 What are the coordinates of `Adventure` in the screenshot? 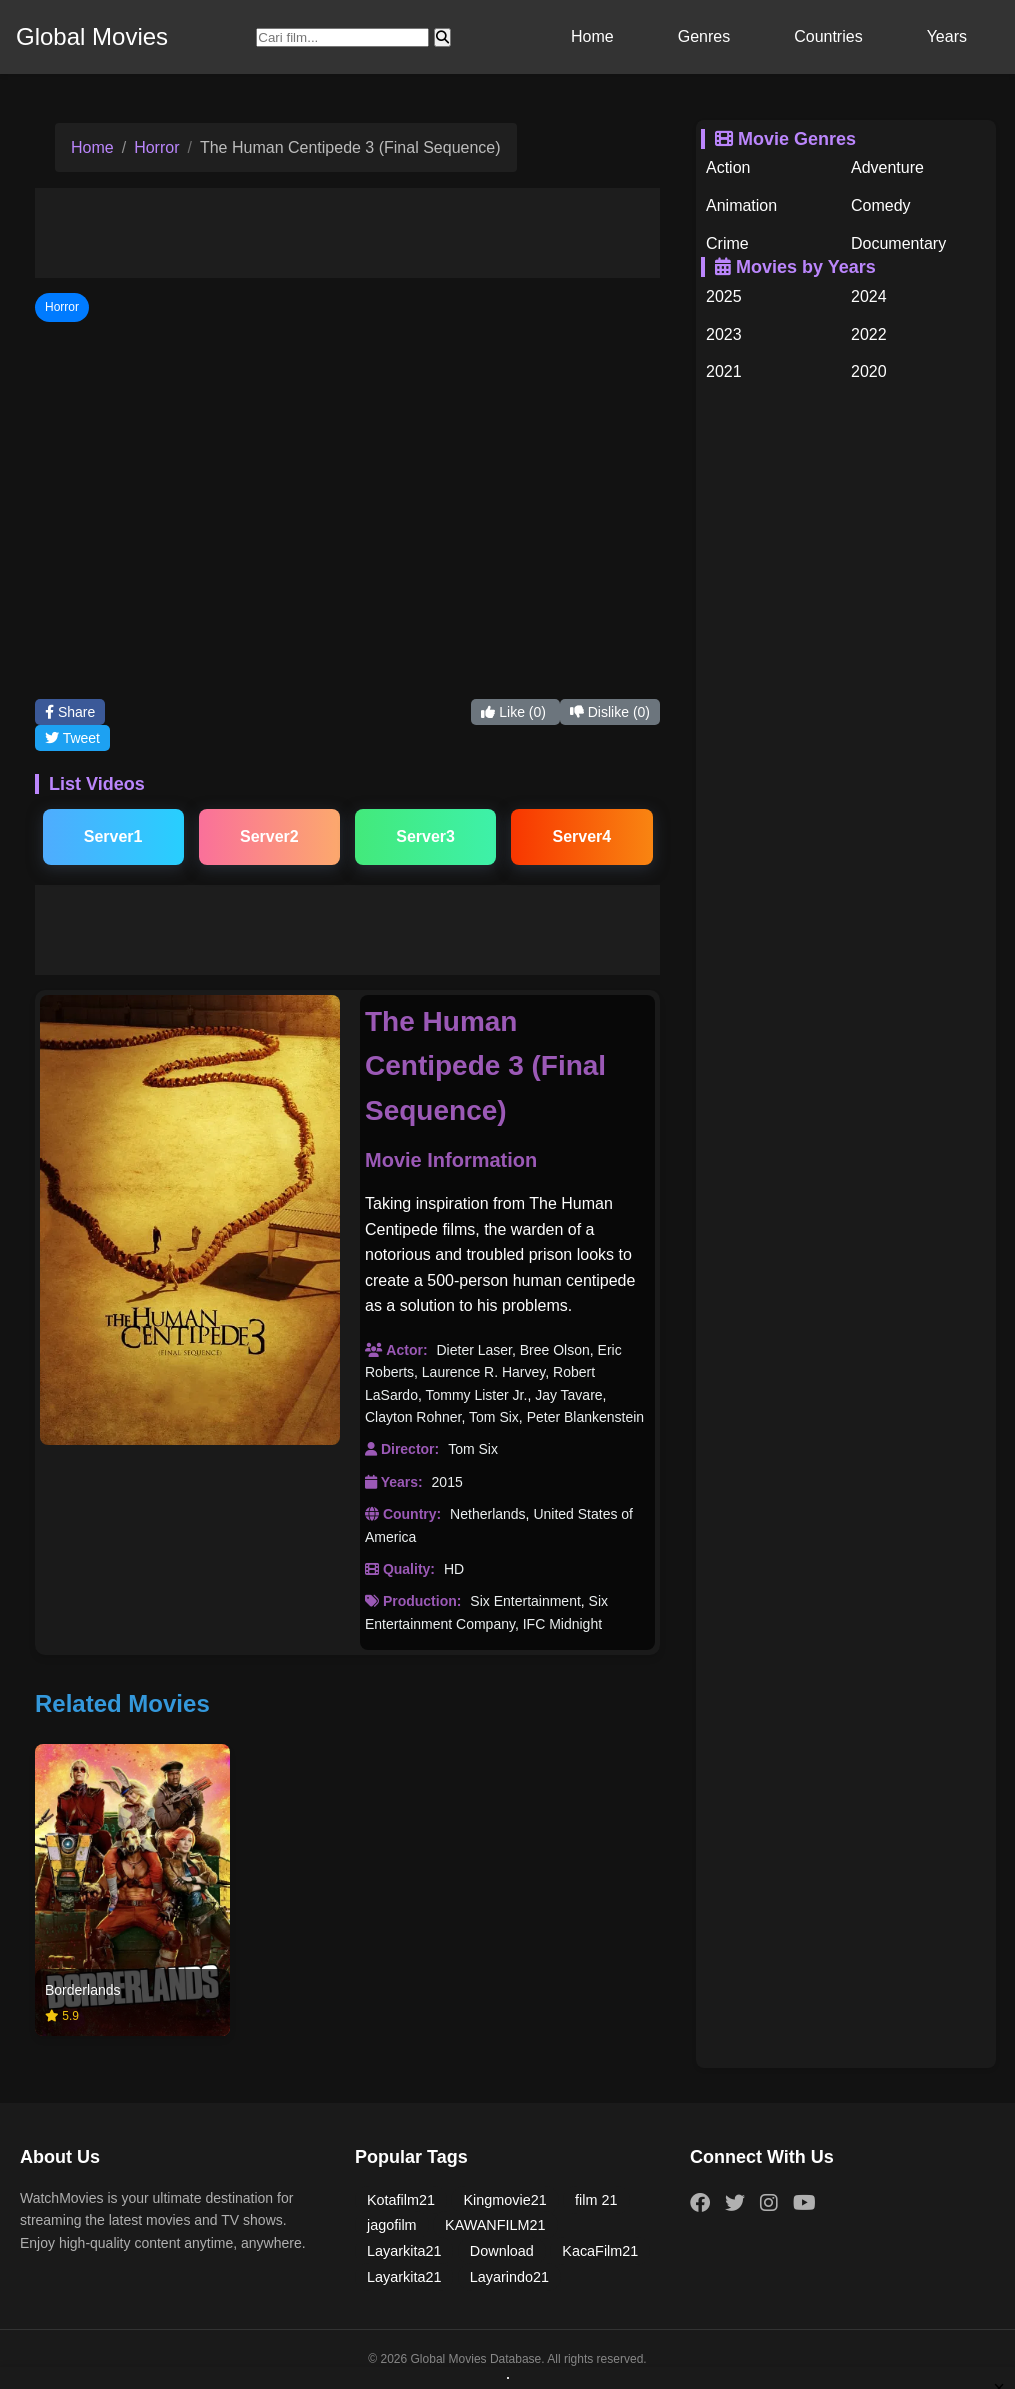 It's located at (887, 167).